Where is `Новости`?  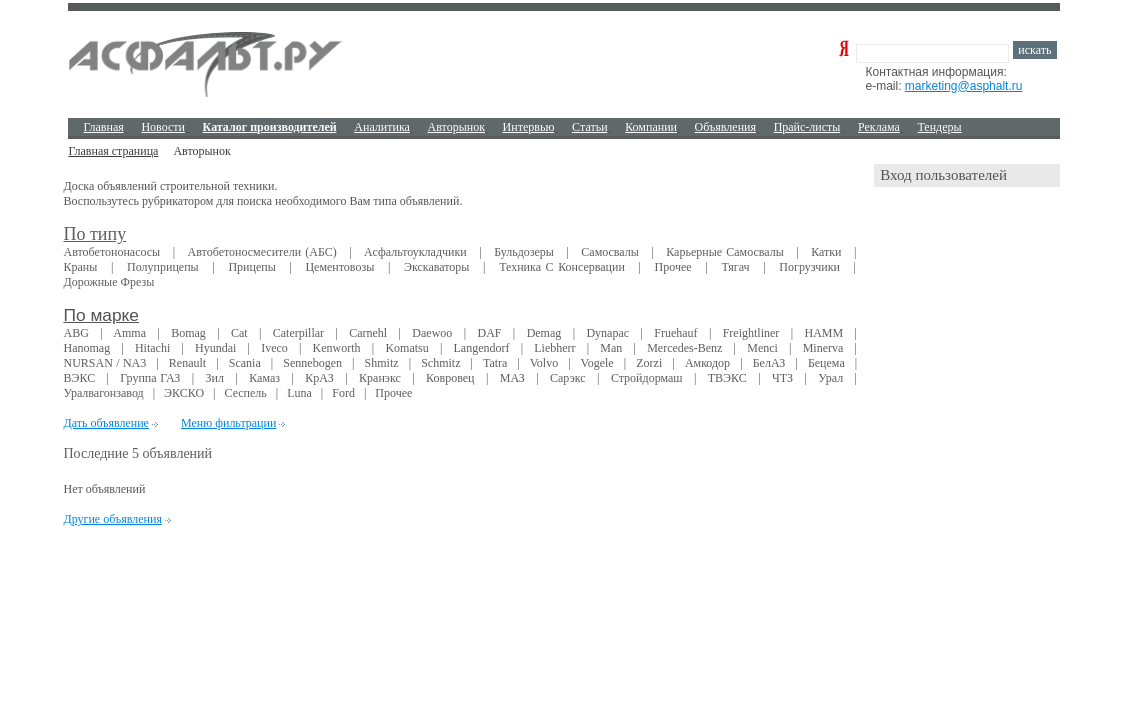 Новости is located at coordinates (163, 127).